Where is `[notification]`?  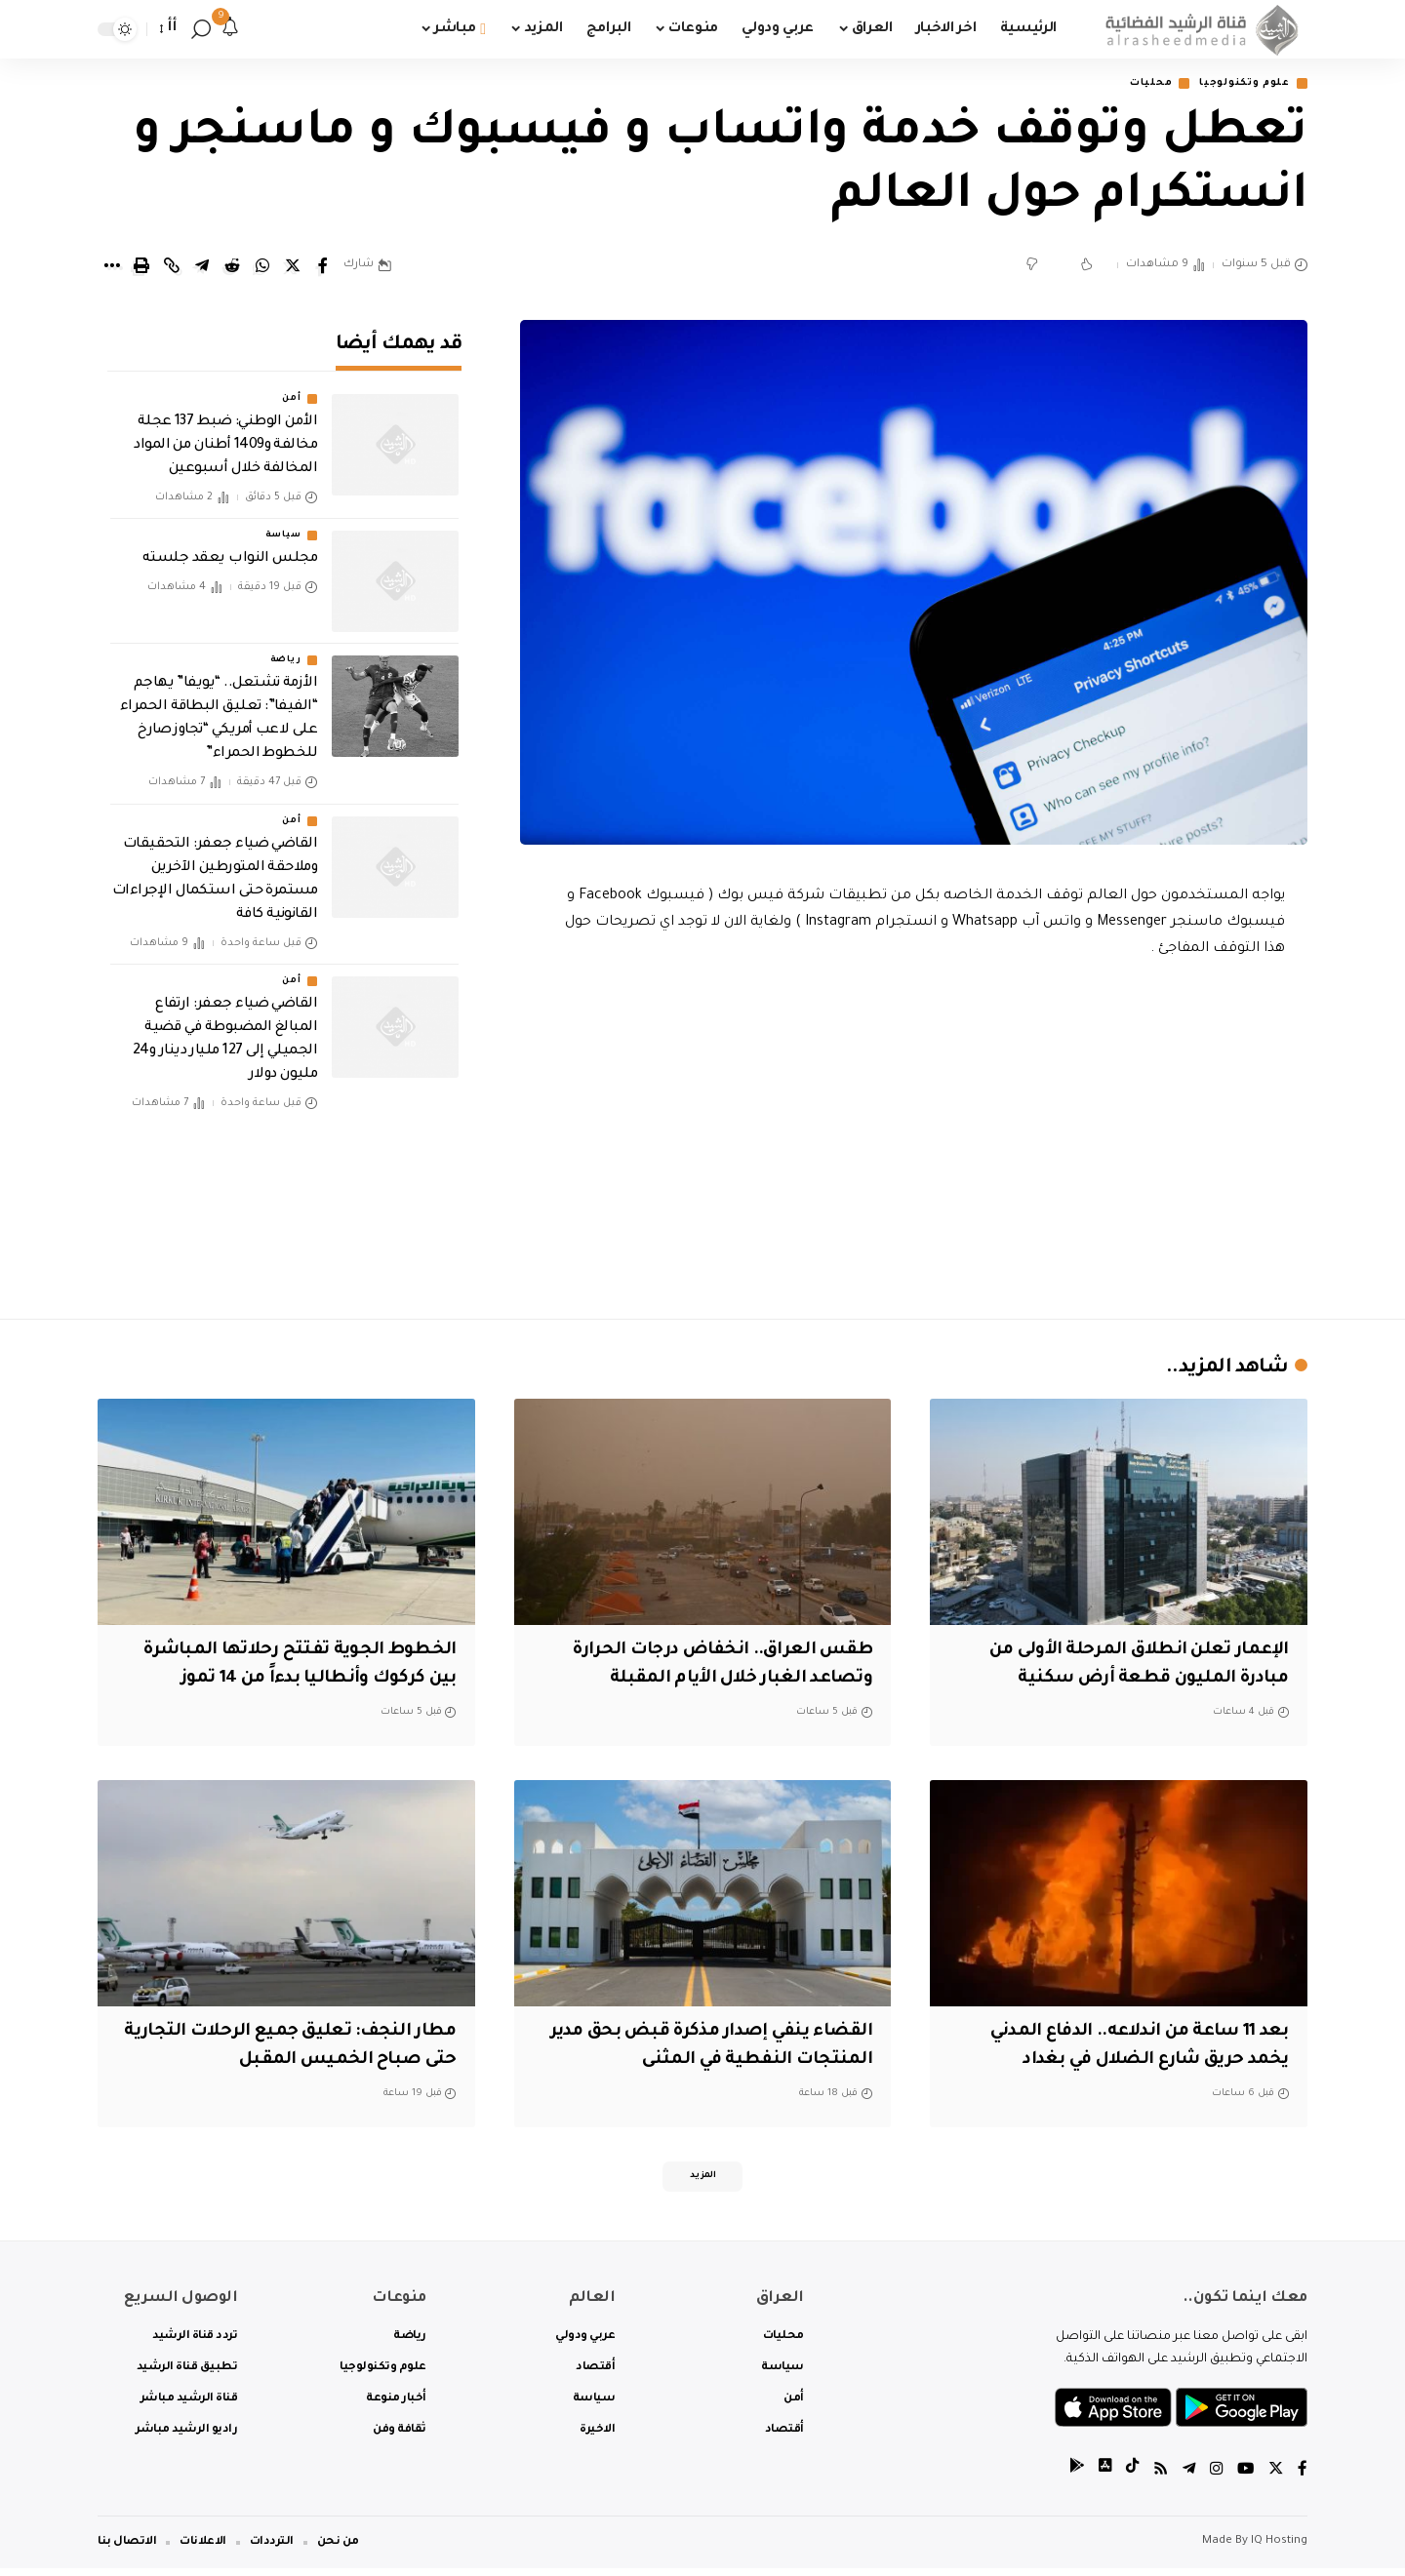 [notification] is located at coordinates (230, 29).